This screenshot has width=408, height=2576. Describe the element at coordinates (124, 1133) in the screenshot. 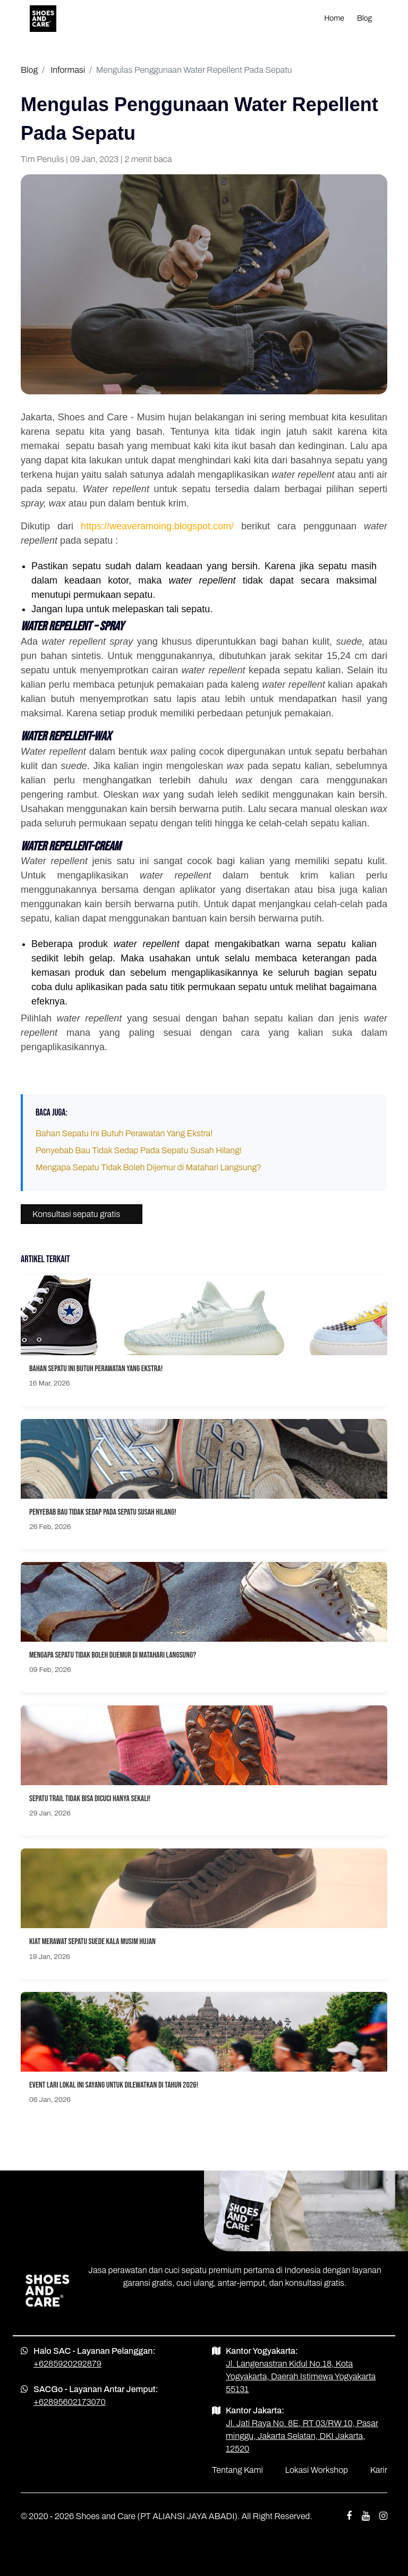

I see `Bahan Sepatu Ini Butuh Perawatan Yang Ekstra!` at that location.